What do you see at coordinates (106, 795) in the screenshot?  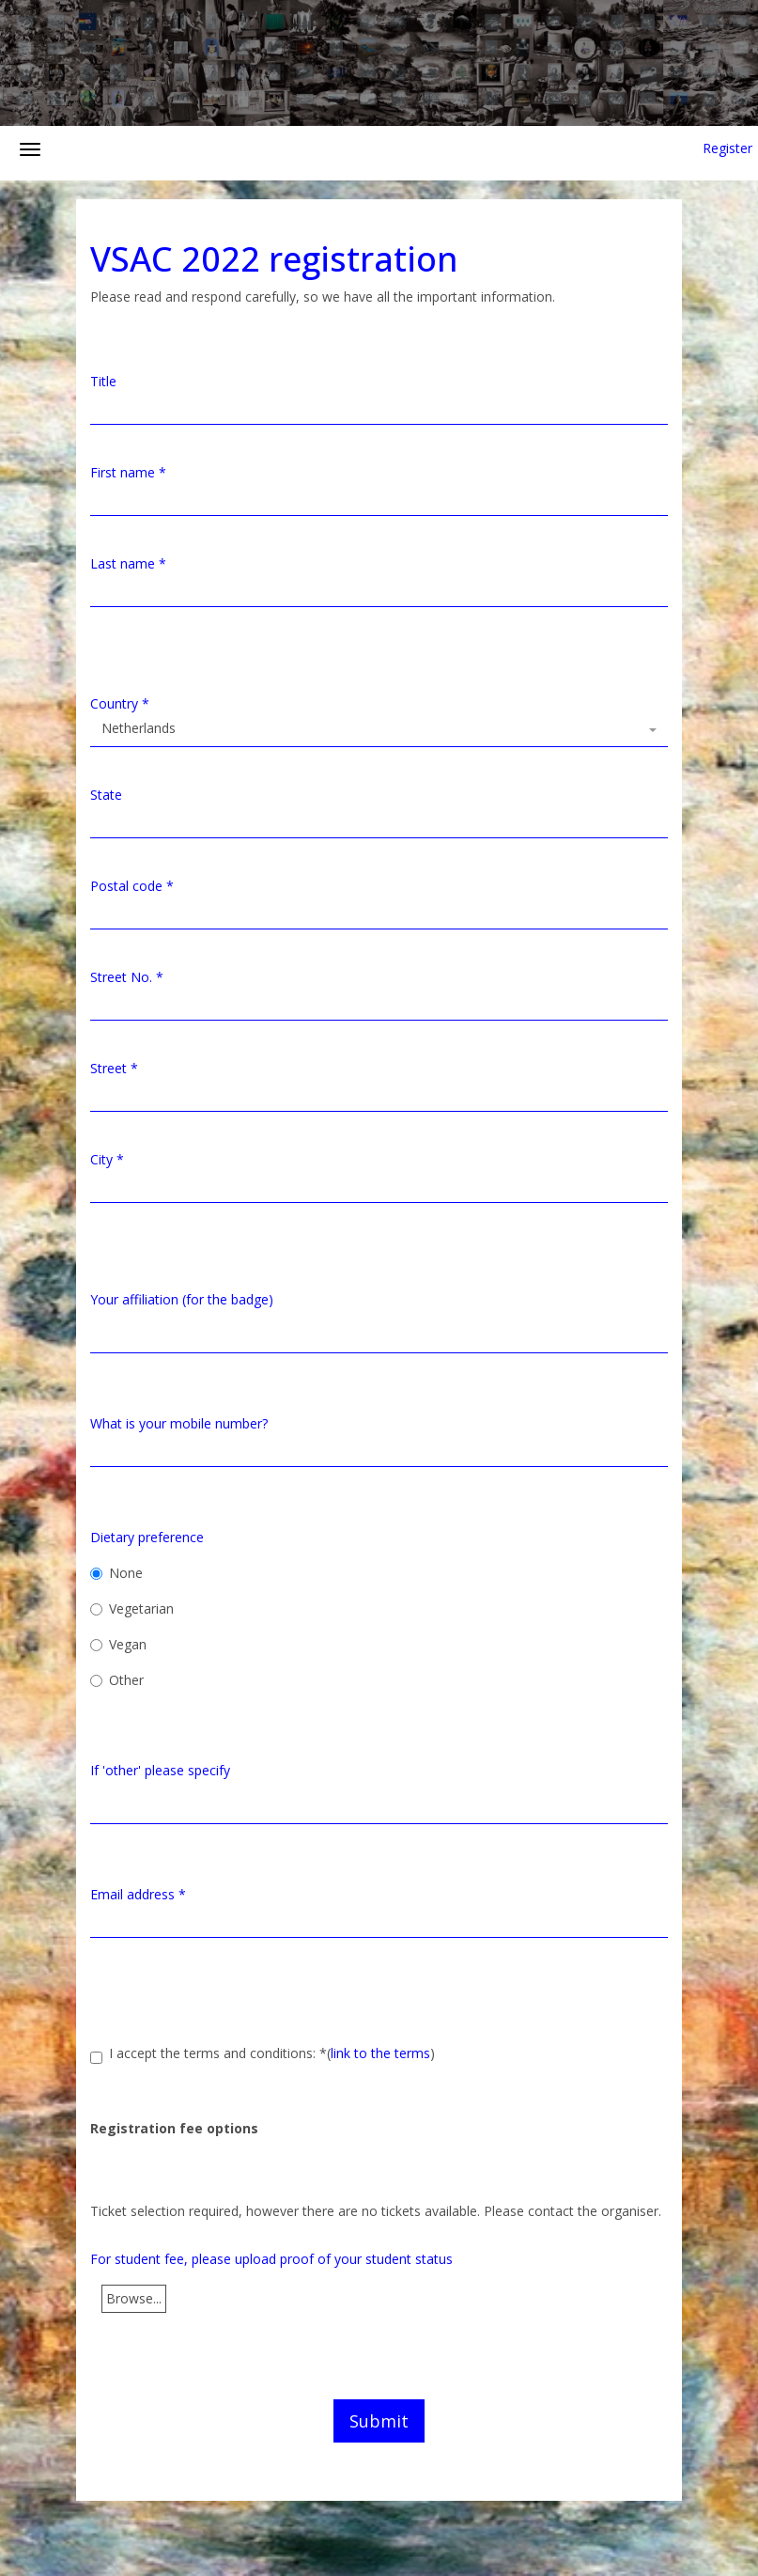 I see `State` at bounding box center [106, 795].